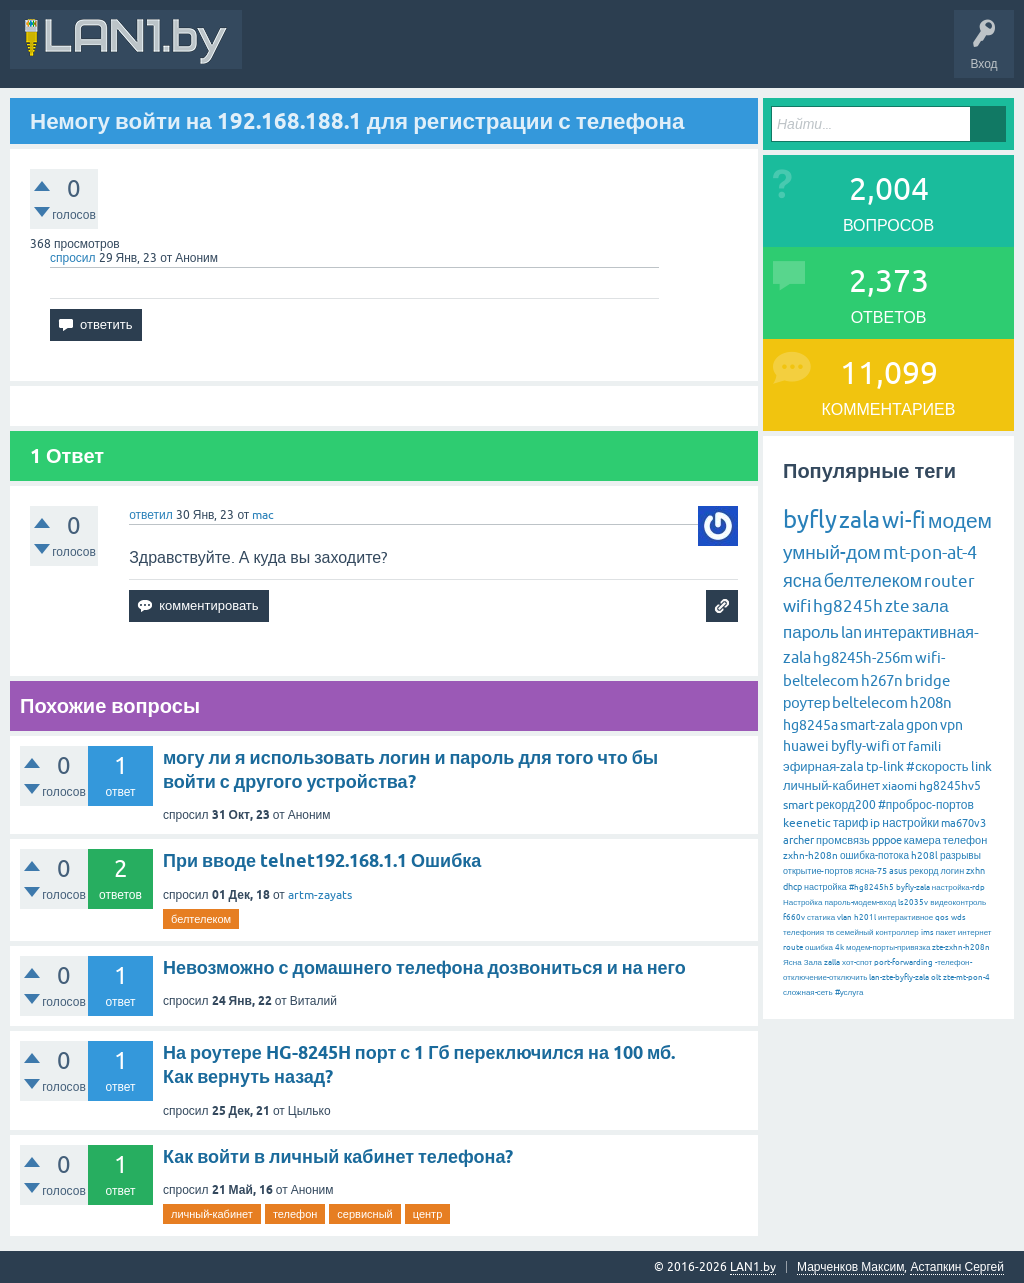  What do you see at coordinates (927, 932) in the screenshot?
I see `ims` at bounding box center [927, 932].